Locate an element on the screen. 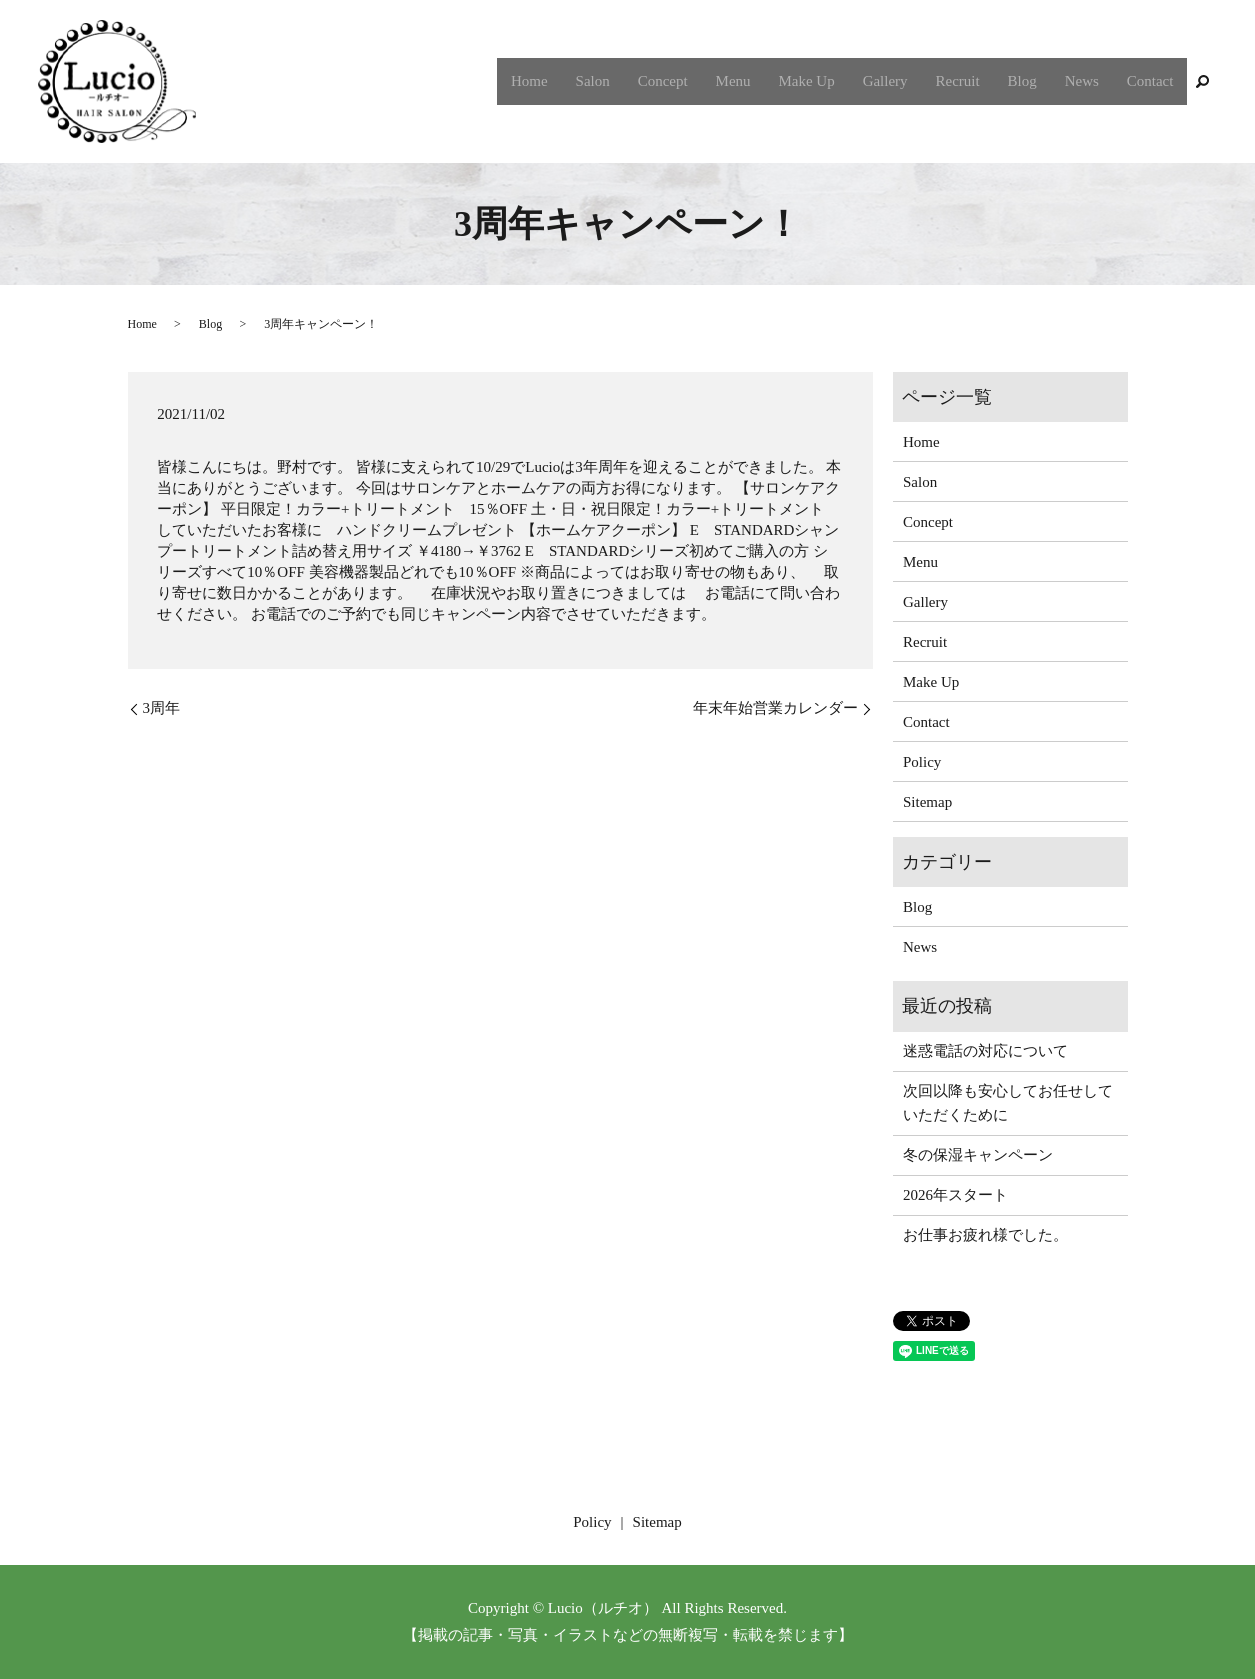 The width and height of the screenshot is (1255, 1679). Policy is located at coordinates (922, 762).